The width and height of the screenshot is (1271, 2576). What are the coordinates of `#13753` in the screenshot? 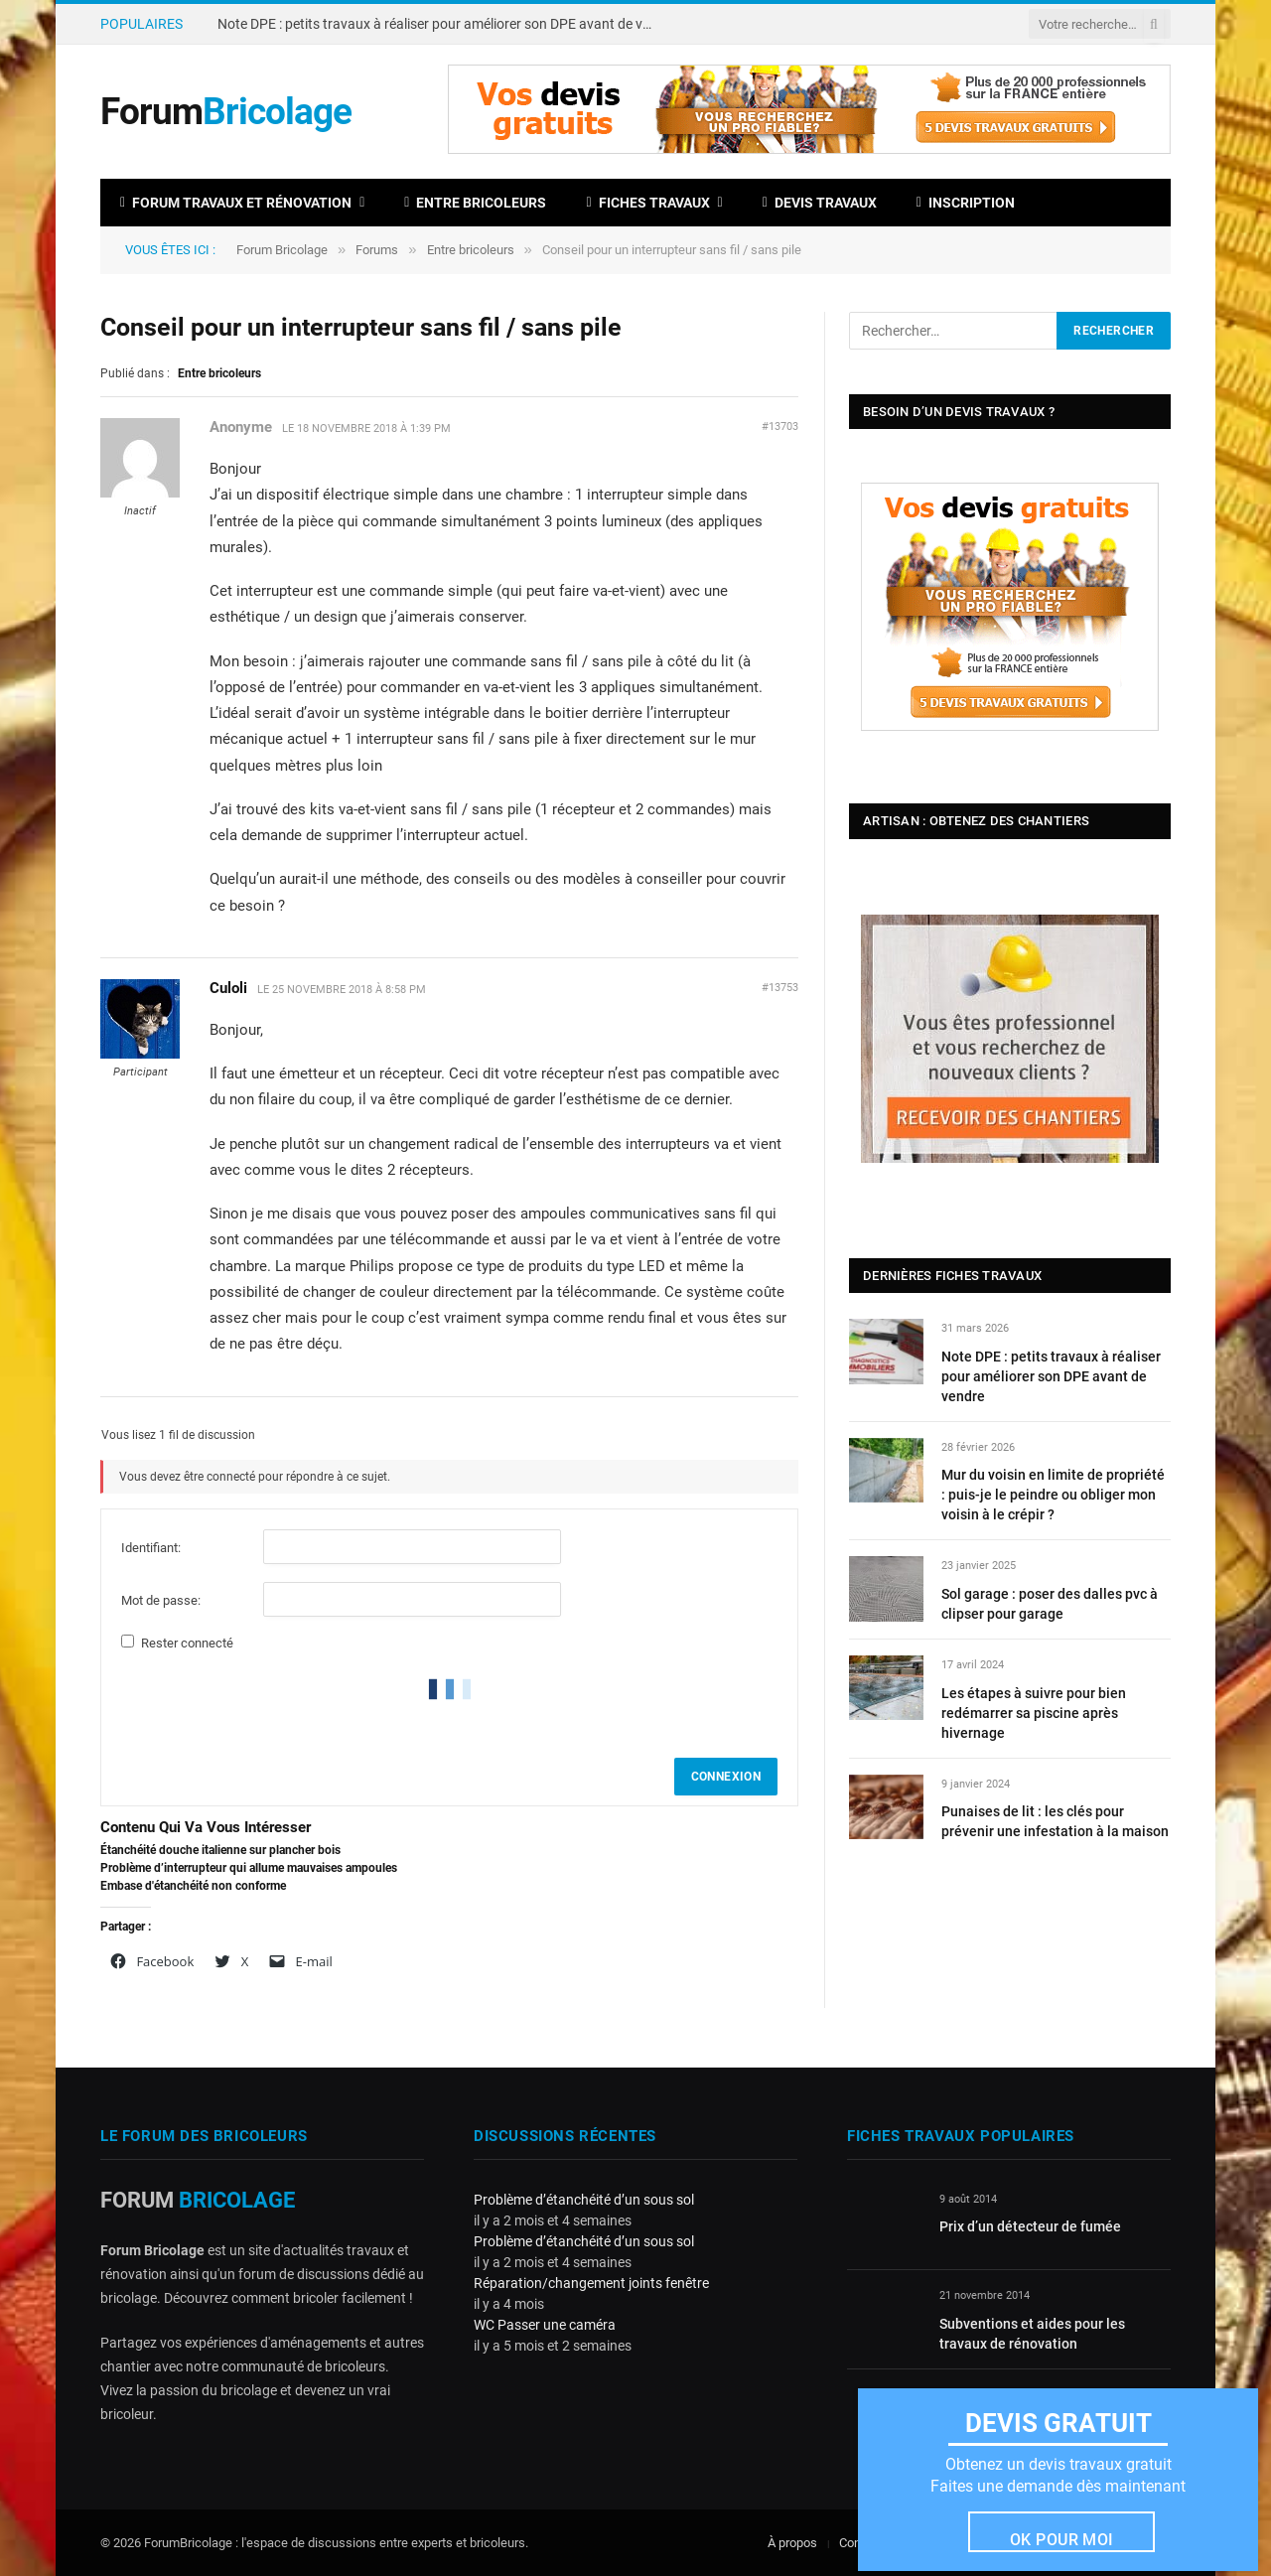 It's located at (780, 987).